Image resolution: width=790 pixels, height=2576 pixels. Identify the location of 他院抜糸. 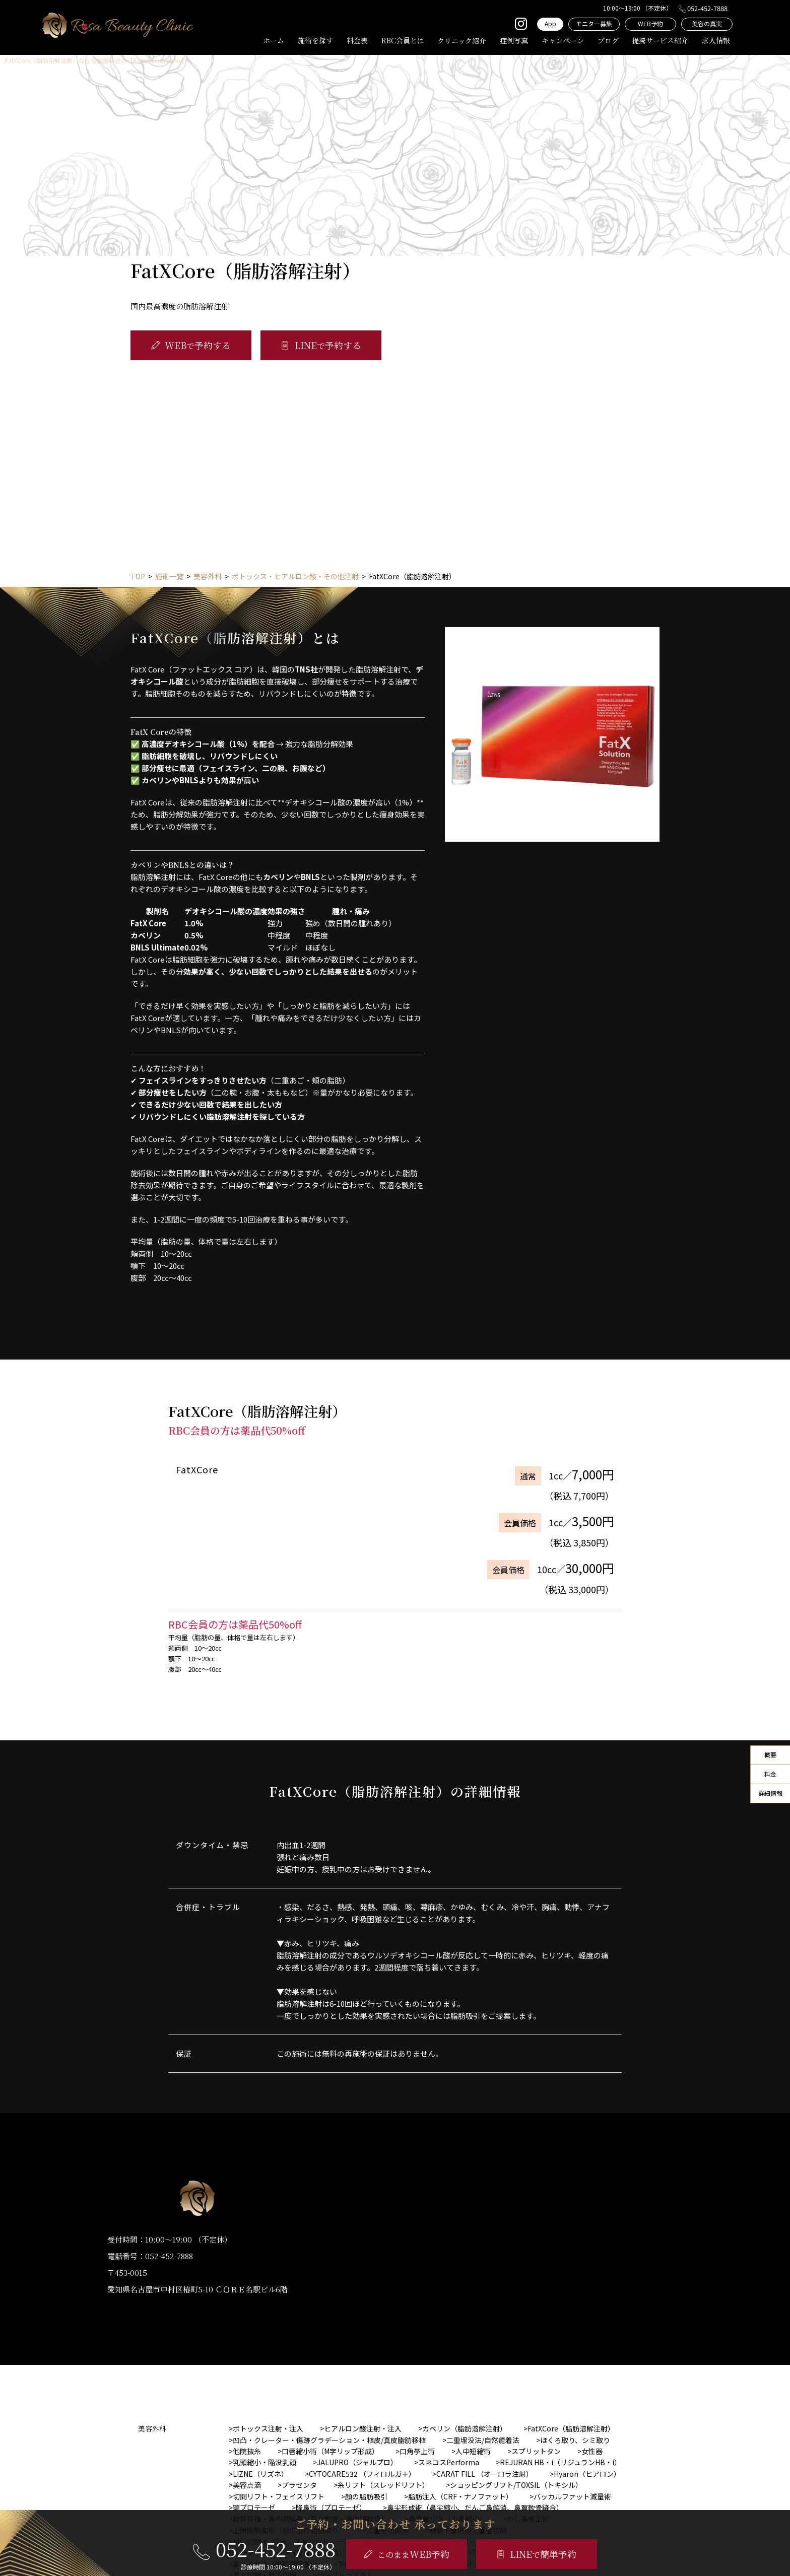
(247, 2451).